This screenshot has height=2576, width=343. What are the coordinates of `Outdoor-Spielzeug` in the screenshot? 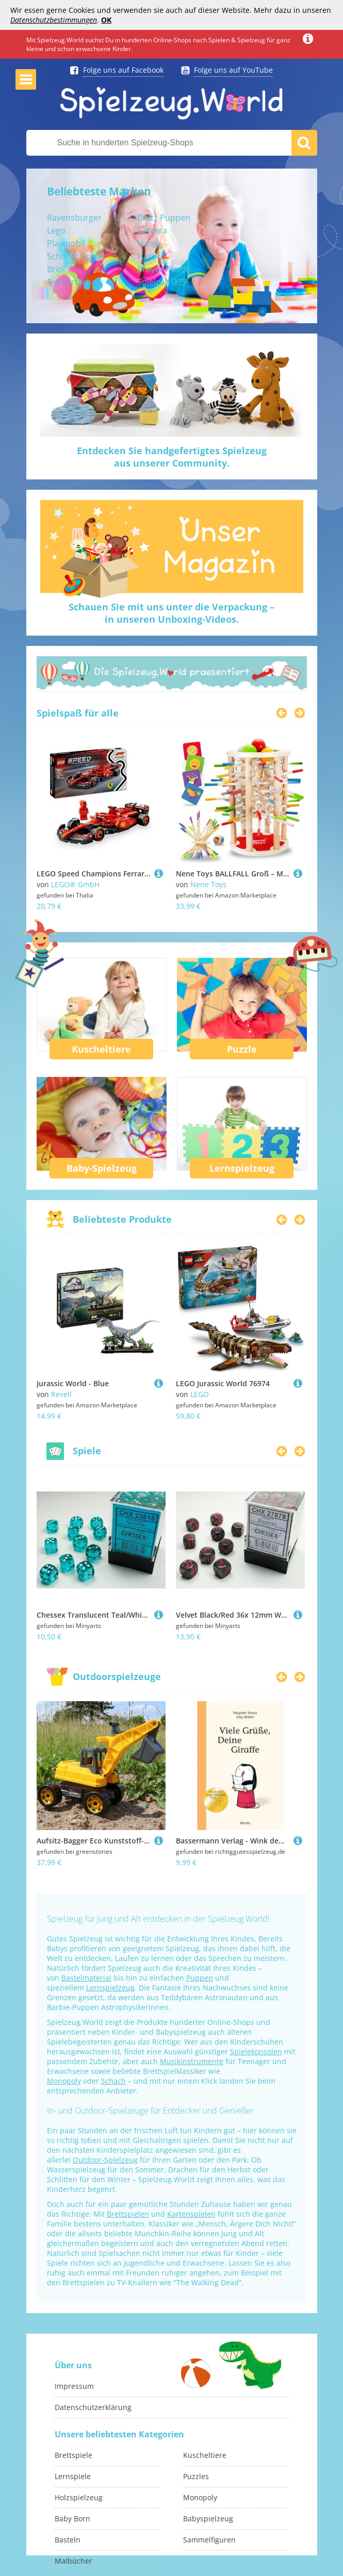 It's located at (105, 2160).